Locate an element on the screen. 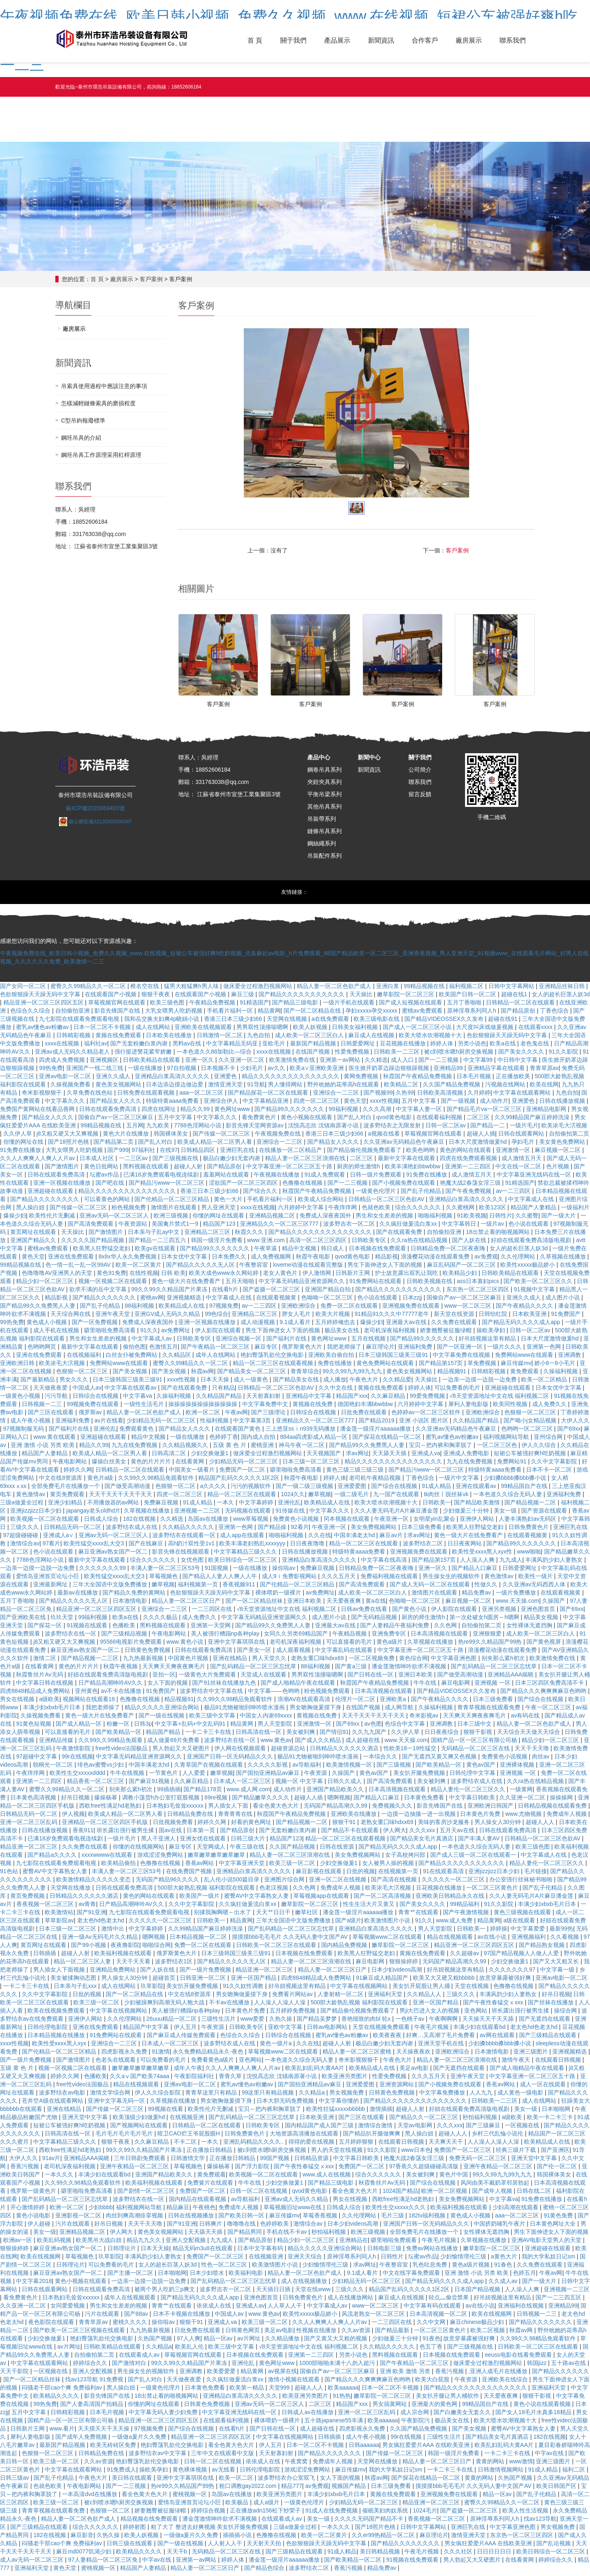 Image resolution: width=590 pixels, height=2576 pixels. 麻豆专区 is located at coordinates (266, 1350).